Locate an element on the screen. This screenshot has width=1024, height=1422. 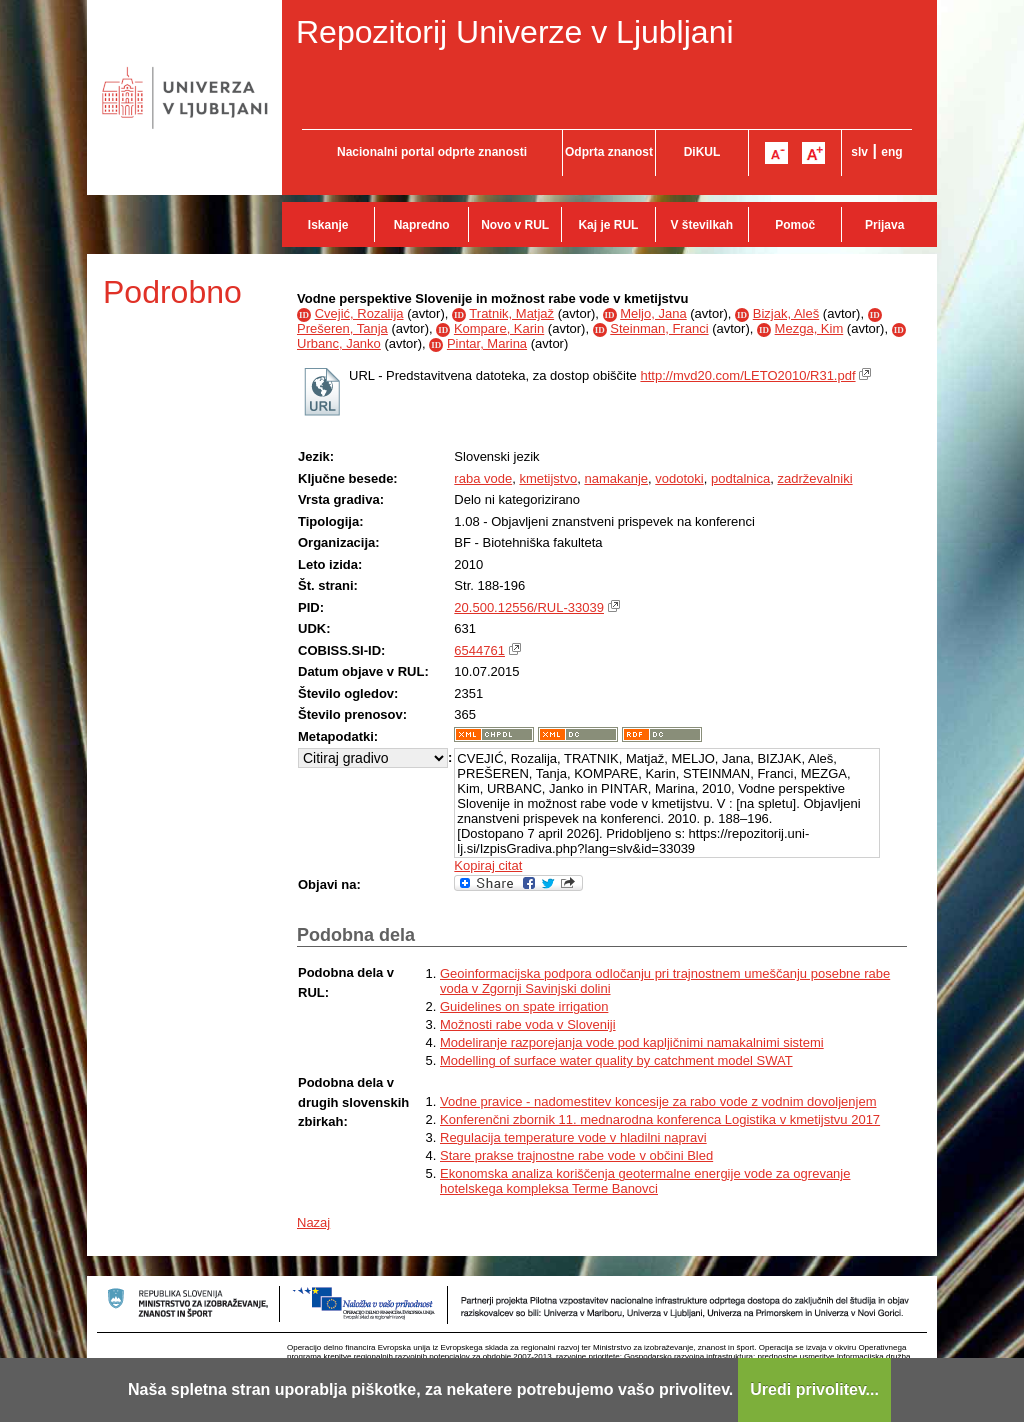
Guidelines on spate irrigation is located at coordinates (524, 1006).